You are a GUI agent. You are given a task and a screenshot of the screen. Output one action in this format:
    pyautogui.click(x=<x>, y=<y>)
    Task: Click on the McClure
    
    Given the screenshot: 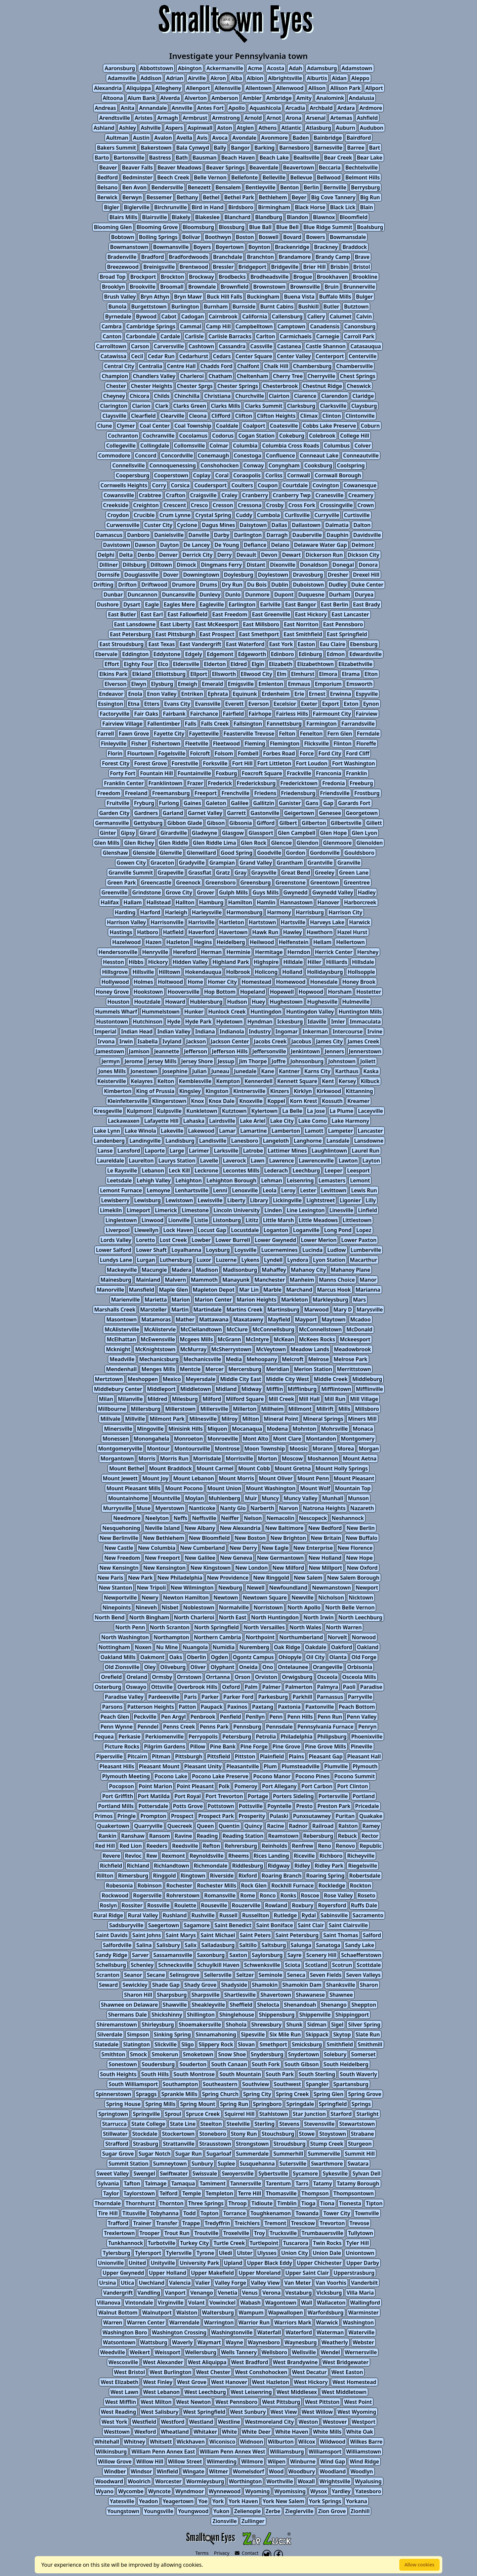 What is the action you would take?
    pyautogui.click(x=237, y=1329)
    